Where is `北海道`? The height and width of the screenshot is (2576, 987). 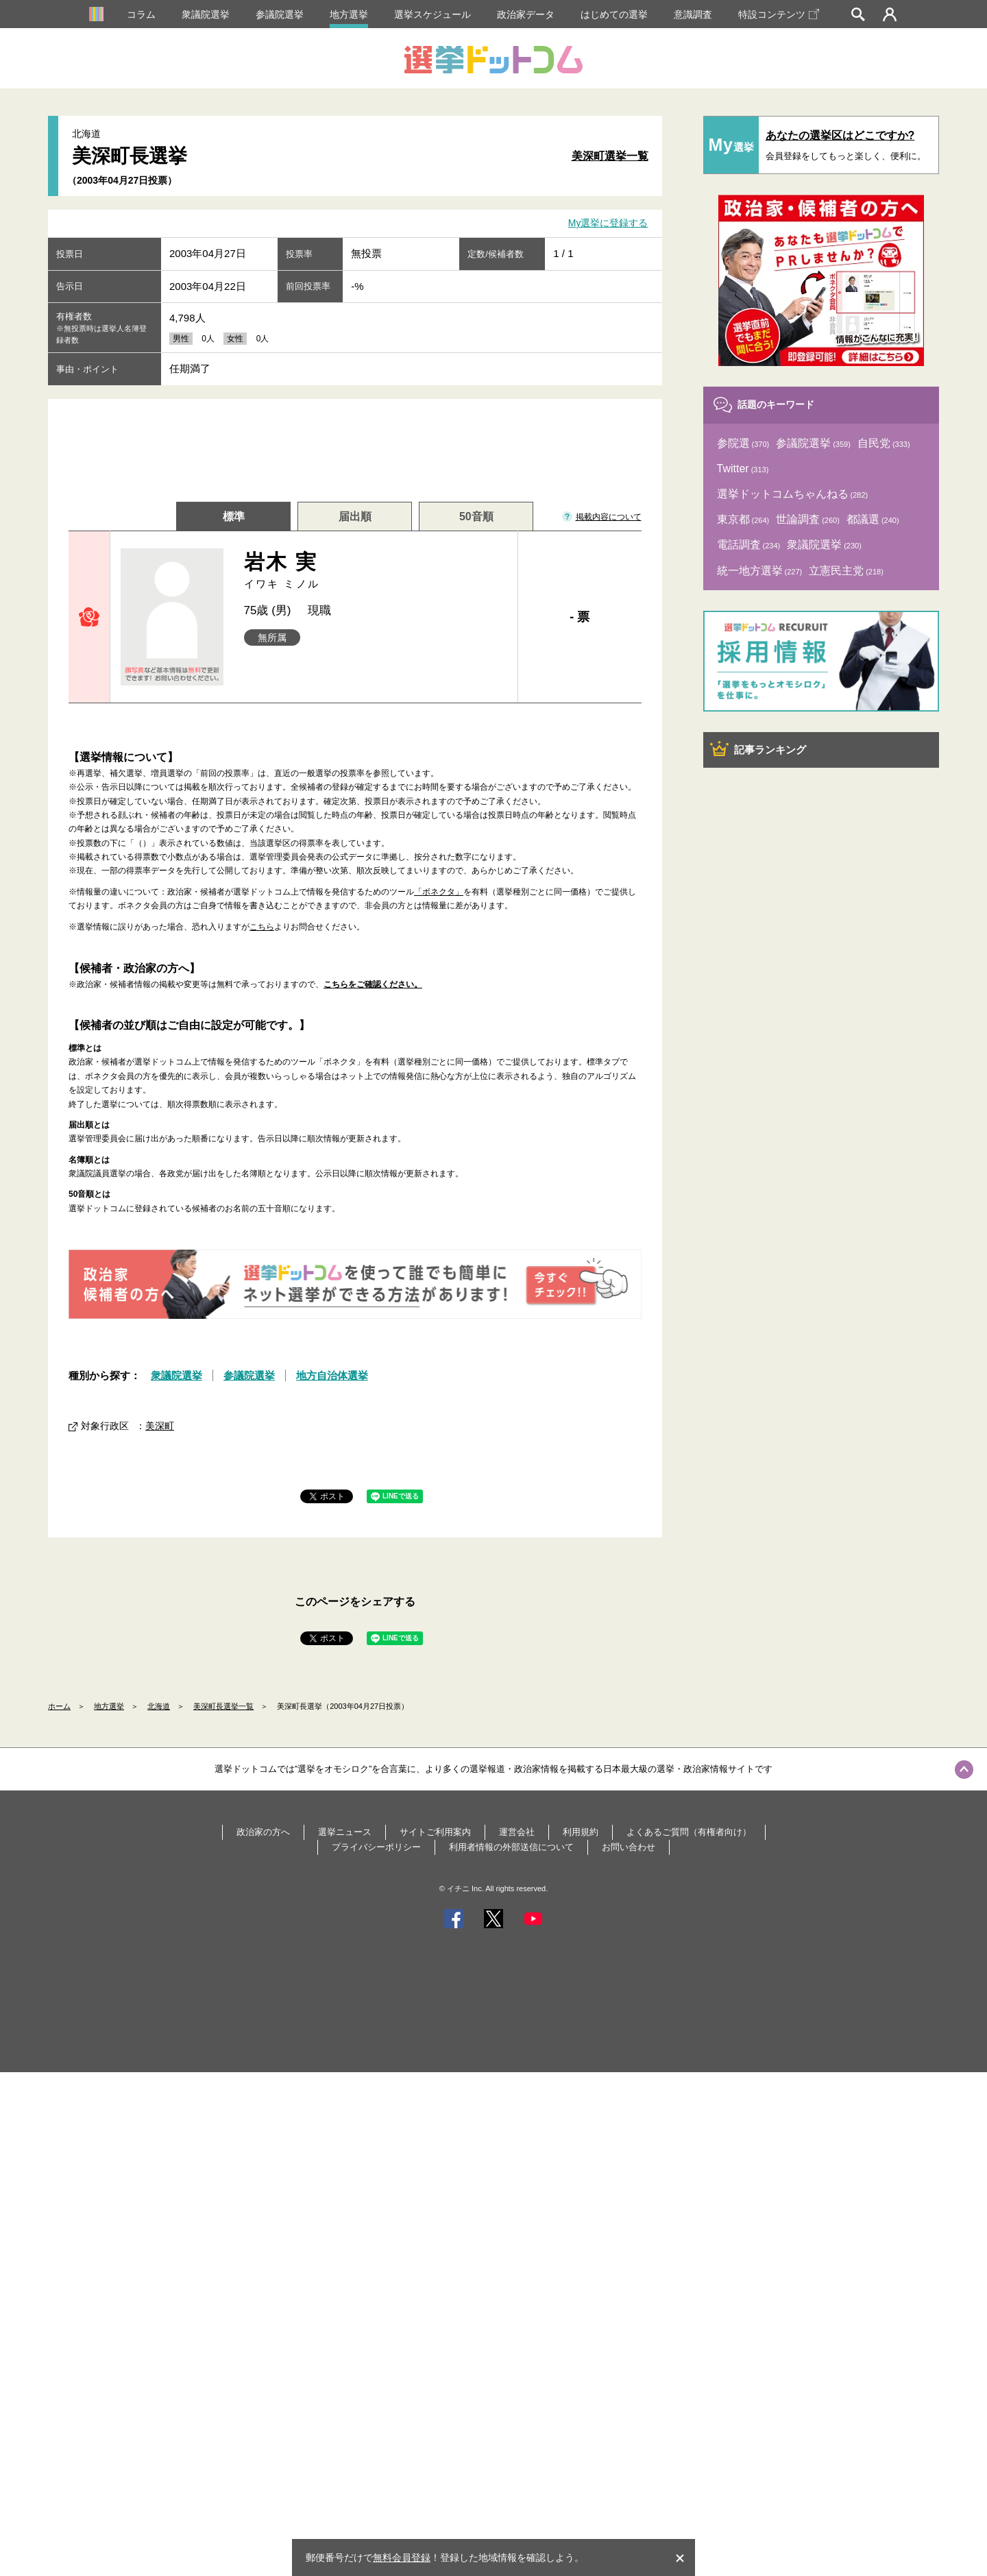 北海道 is located at coordinates (158, 1706).